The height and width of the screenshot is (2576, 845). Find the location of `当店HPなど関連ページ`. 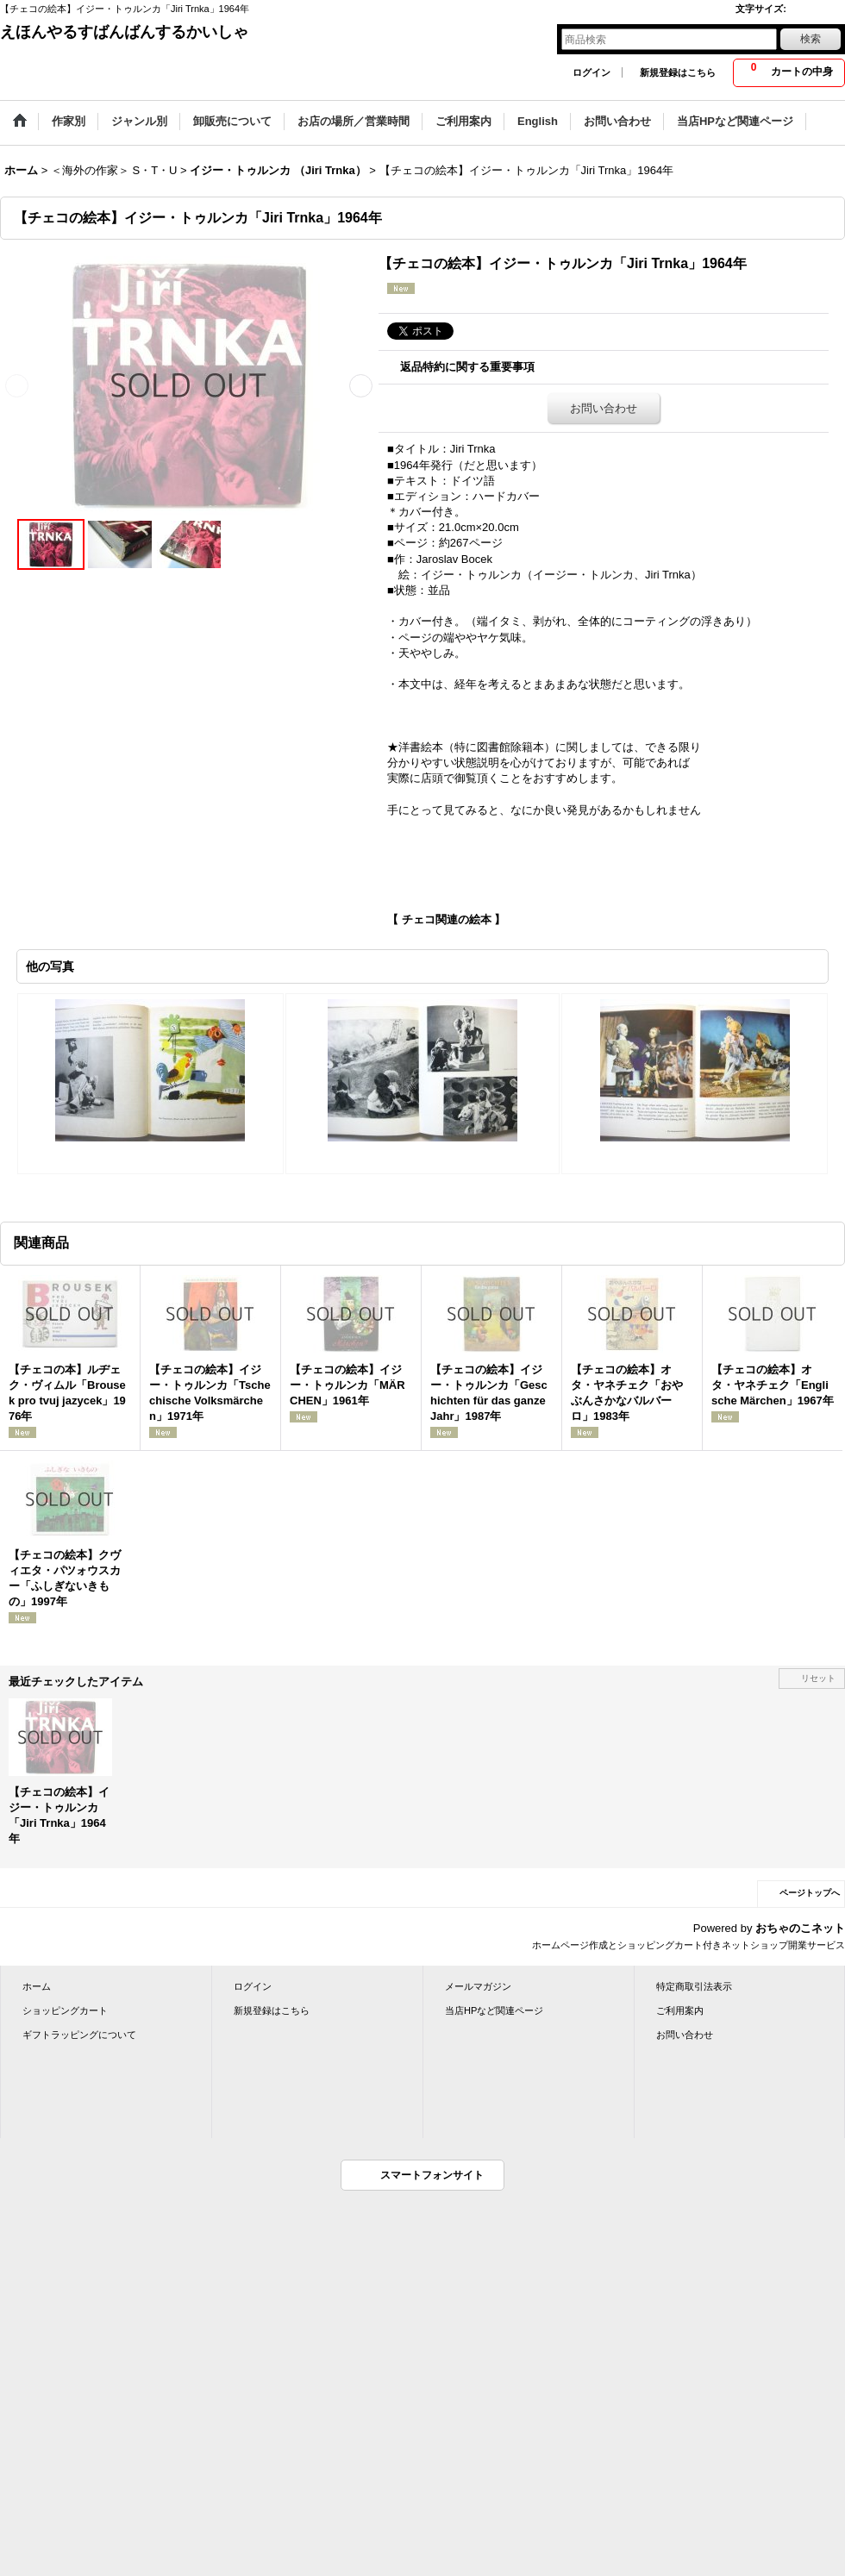

当店HPなど関連ページ is located at coordinates (494, 2010).